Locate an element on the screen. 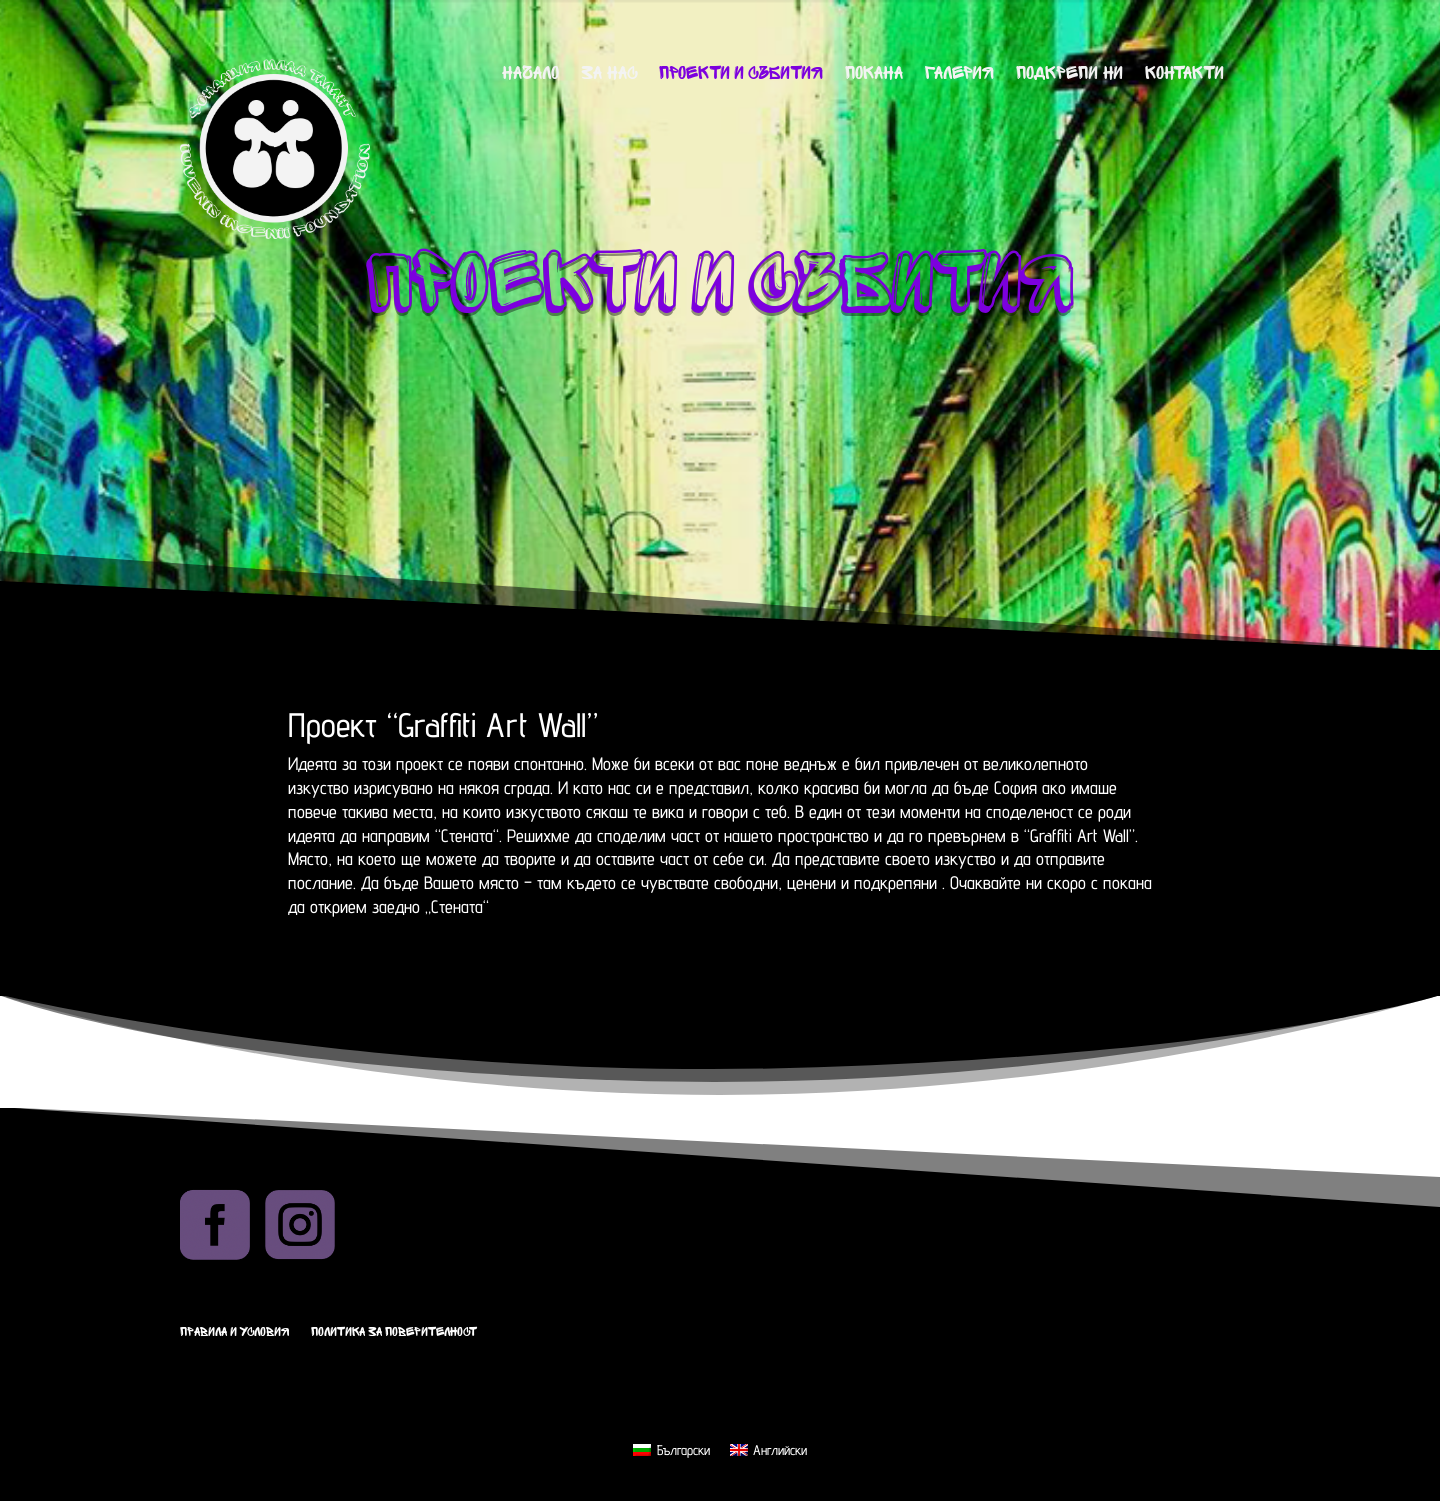 The image size is (1440, 1501). Начало is located at coordinates (530, 74).